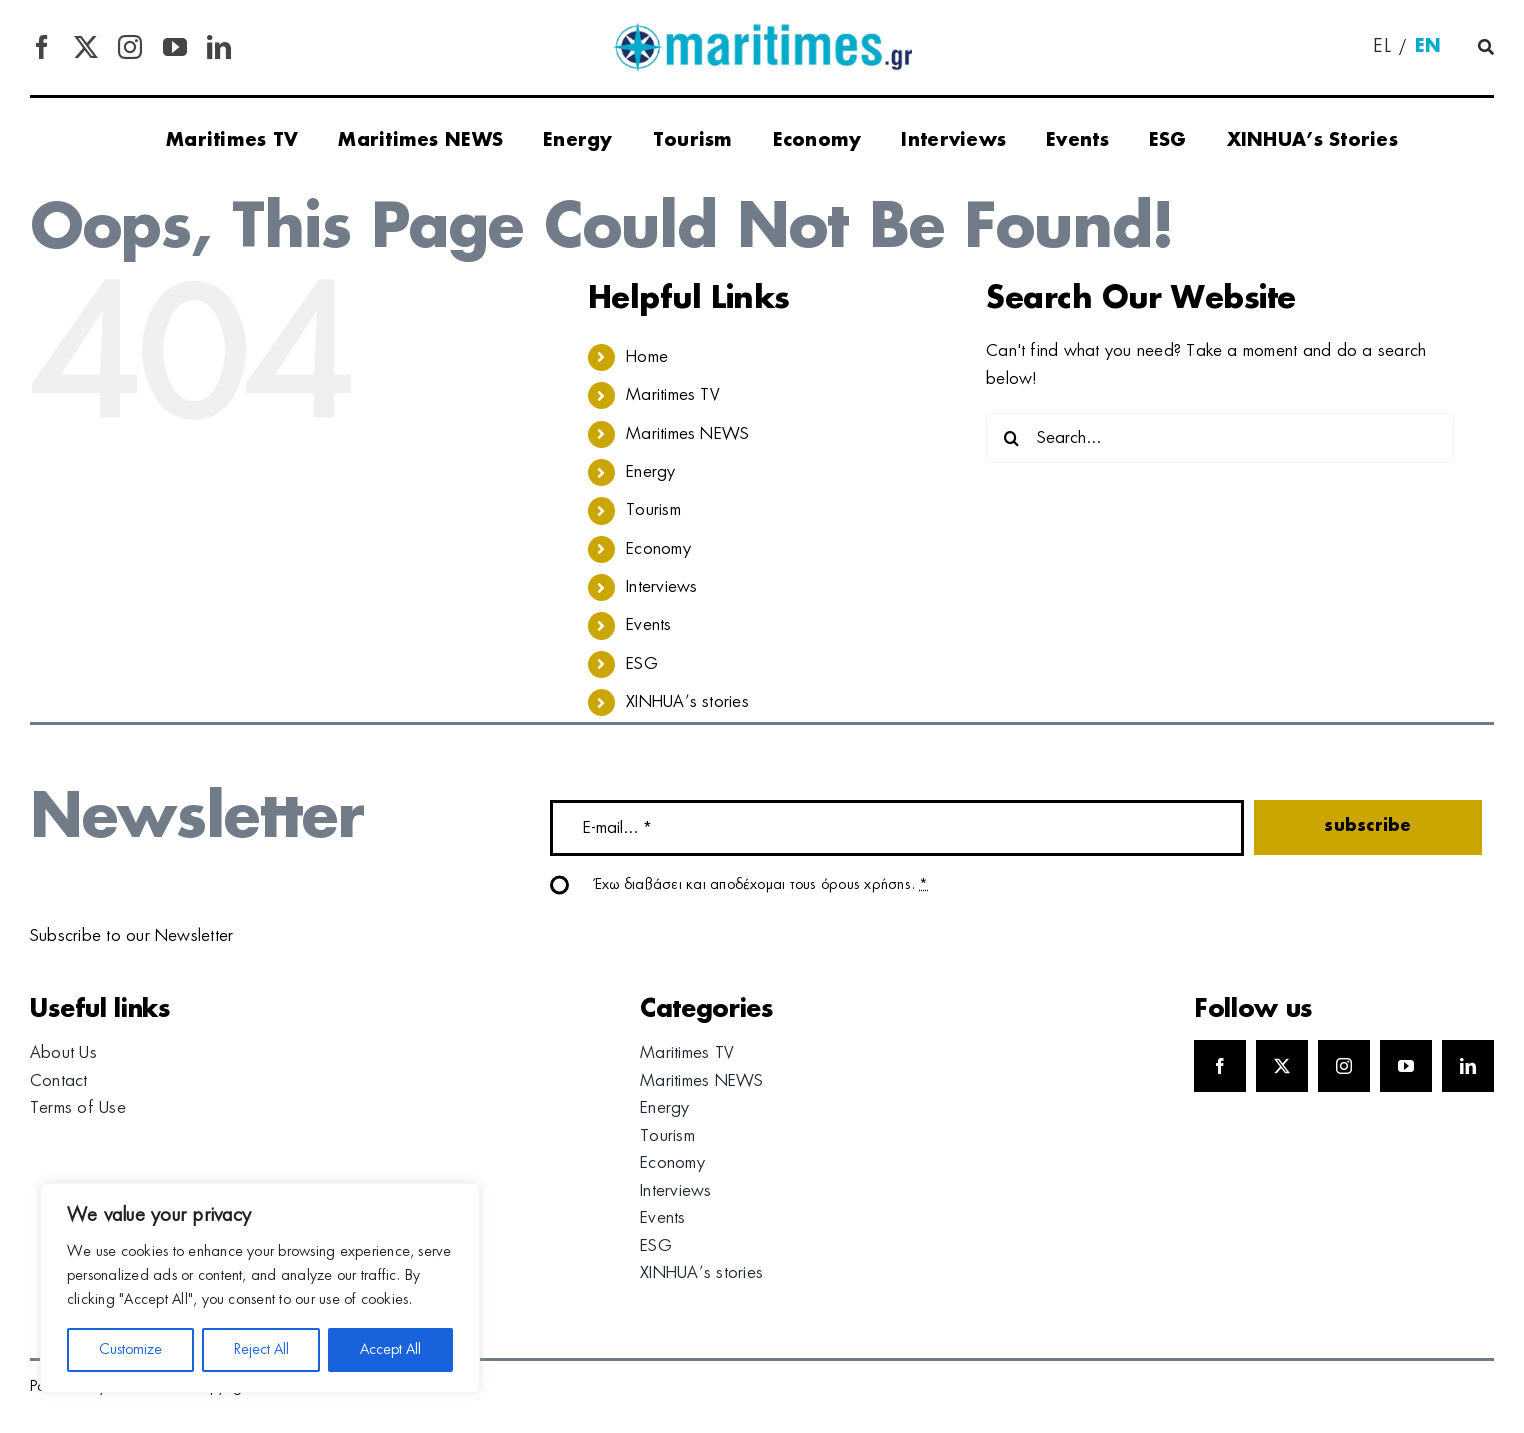 The image size is (1524, 1433). I want to click on Maritimes NEWS, so click(687, 434).